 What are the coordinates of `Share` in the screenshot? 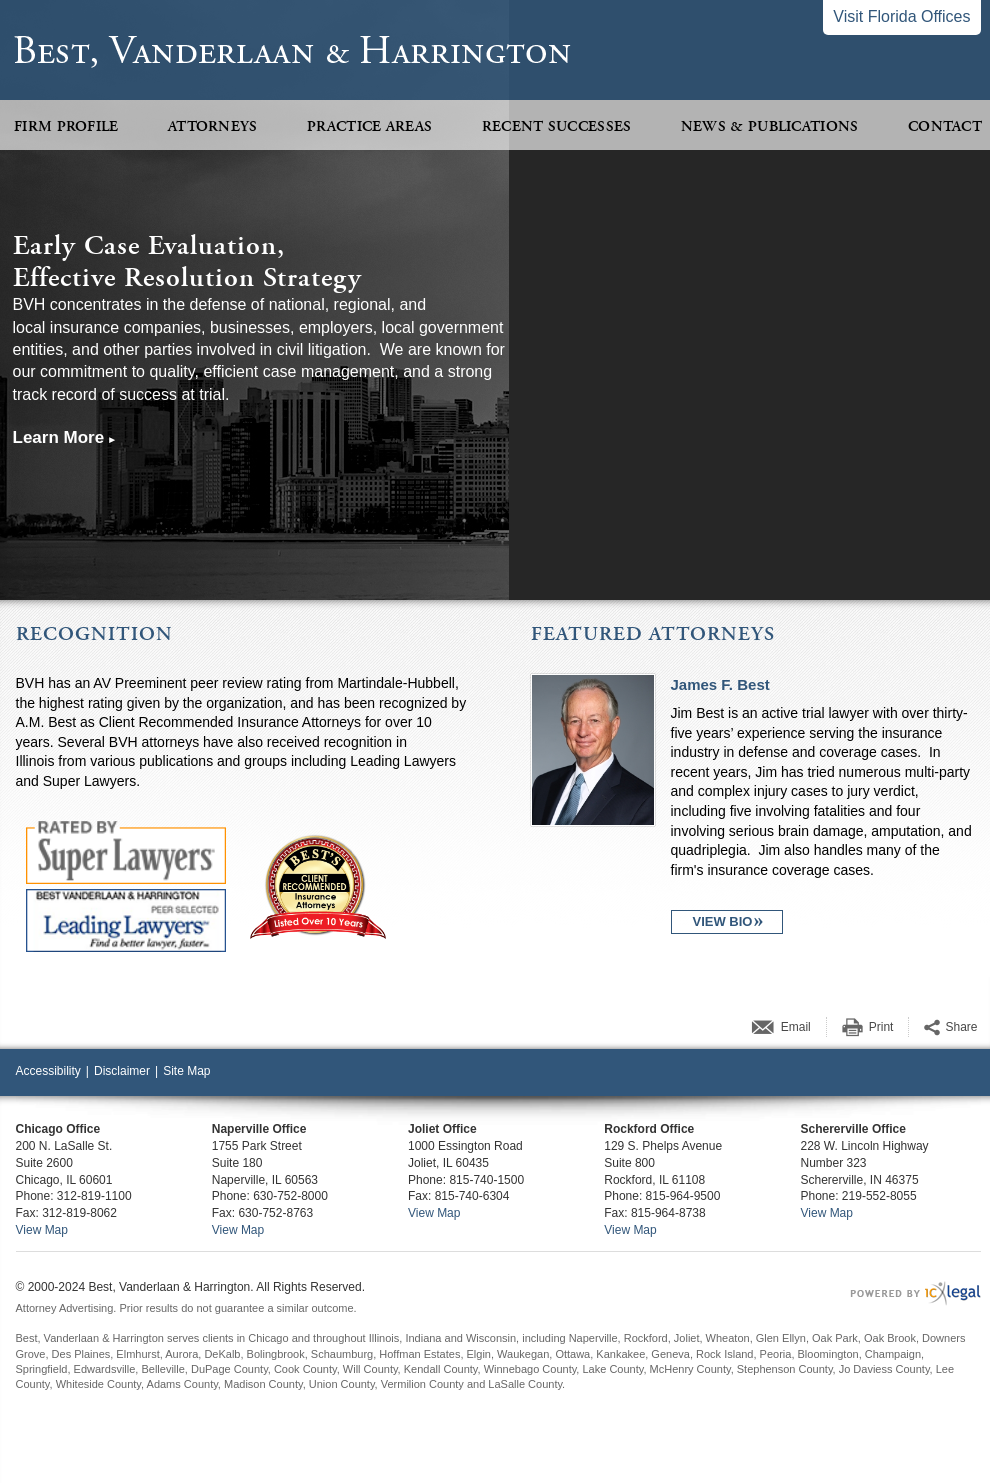 It's located at (961, 1027).